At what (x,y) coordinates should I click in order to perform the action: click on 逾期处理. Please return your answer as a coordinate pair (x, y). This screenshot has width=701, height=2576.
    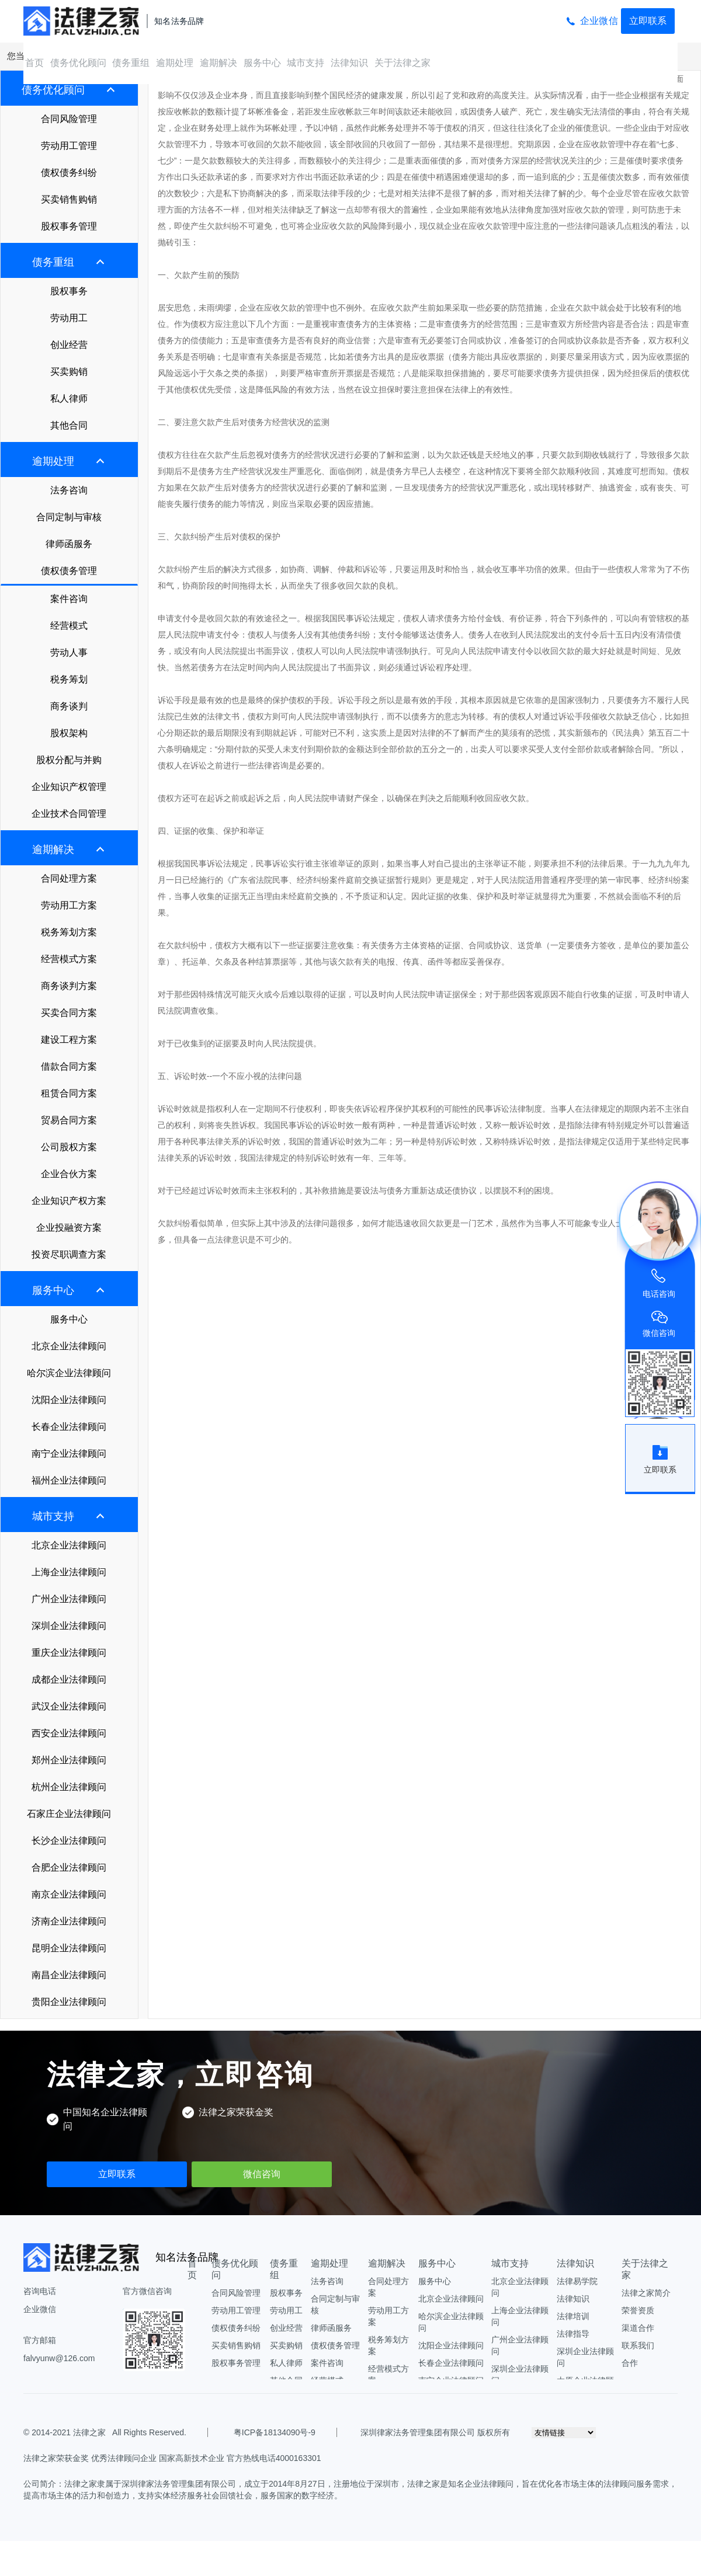
    Looking at the image, I should click on (174, 63).